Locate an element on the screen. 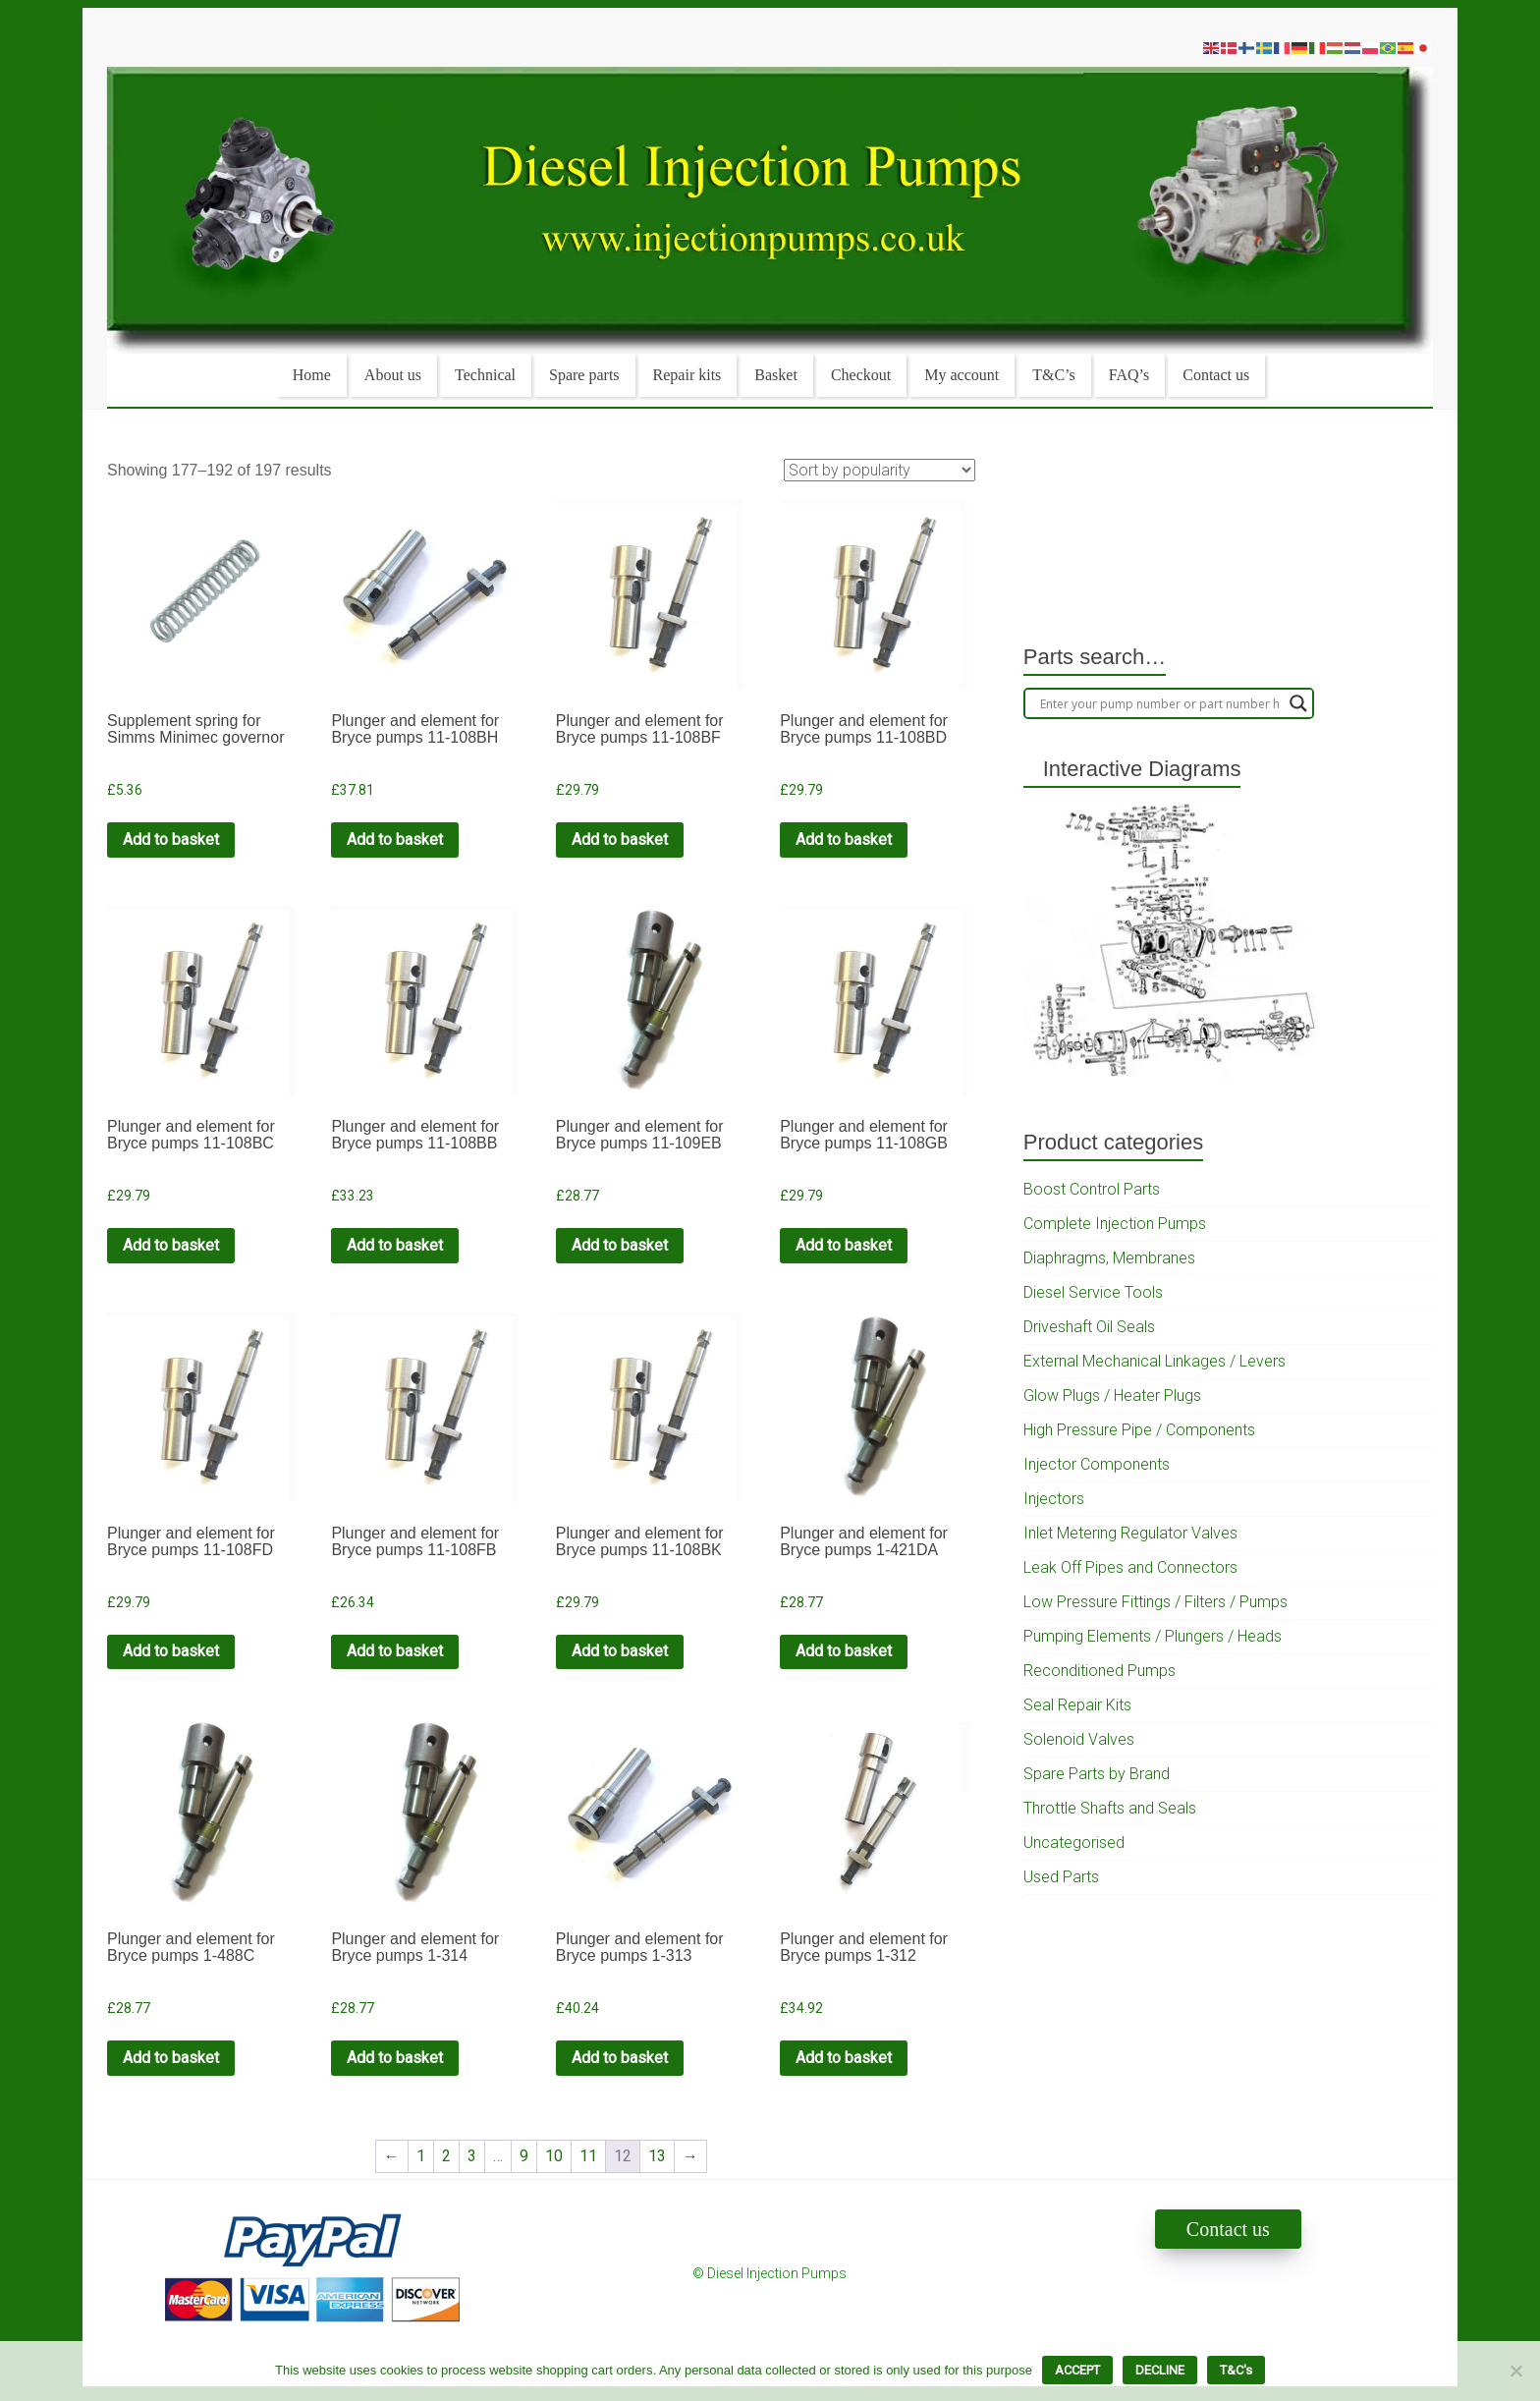  Add to basket [Add to cart: “Plunger and element for Bryce pumps 1-312”] is located at coordinates (844, 2057).